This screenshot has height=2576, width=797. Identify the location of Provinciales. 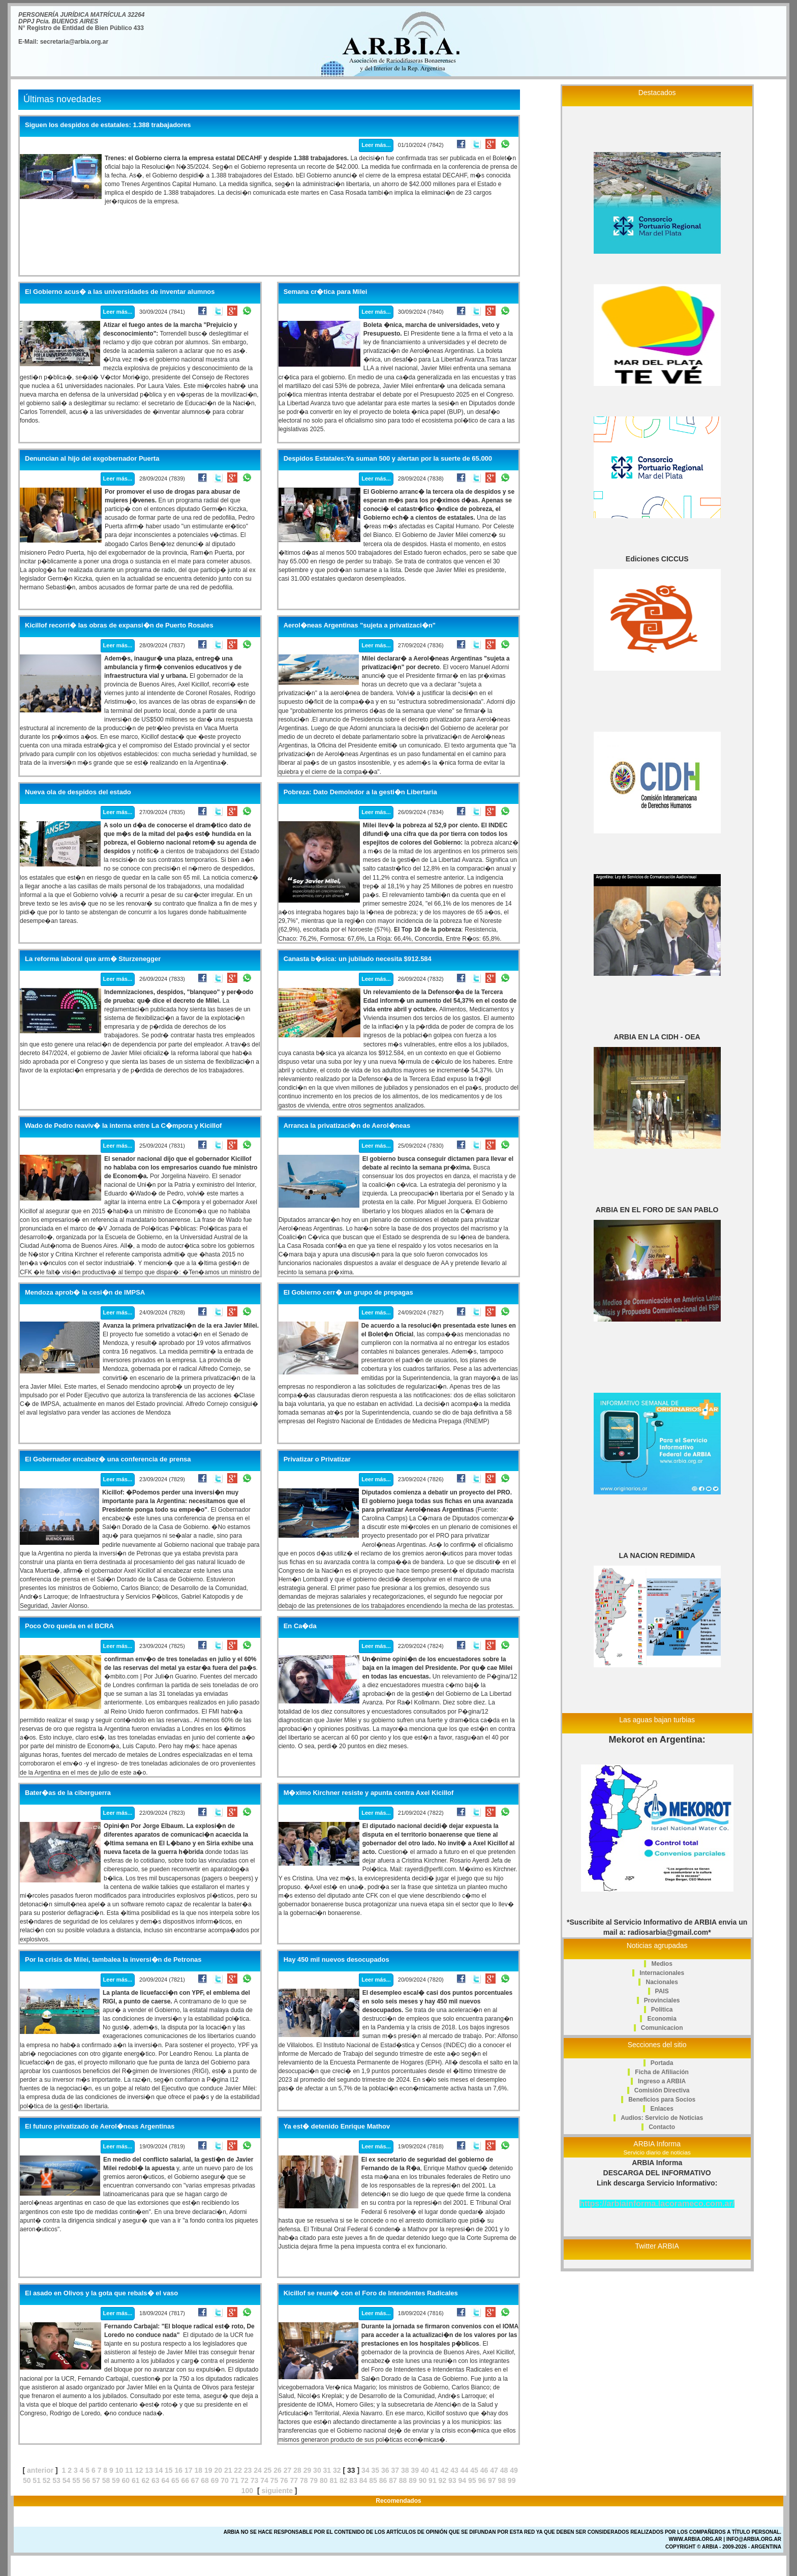
(662, 2000).